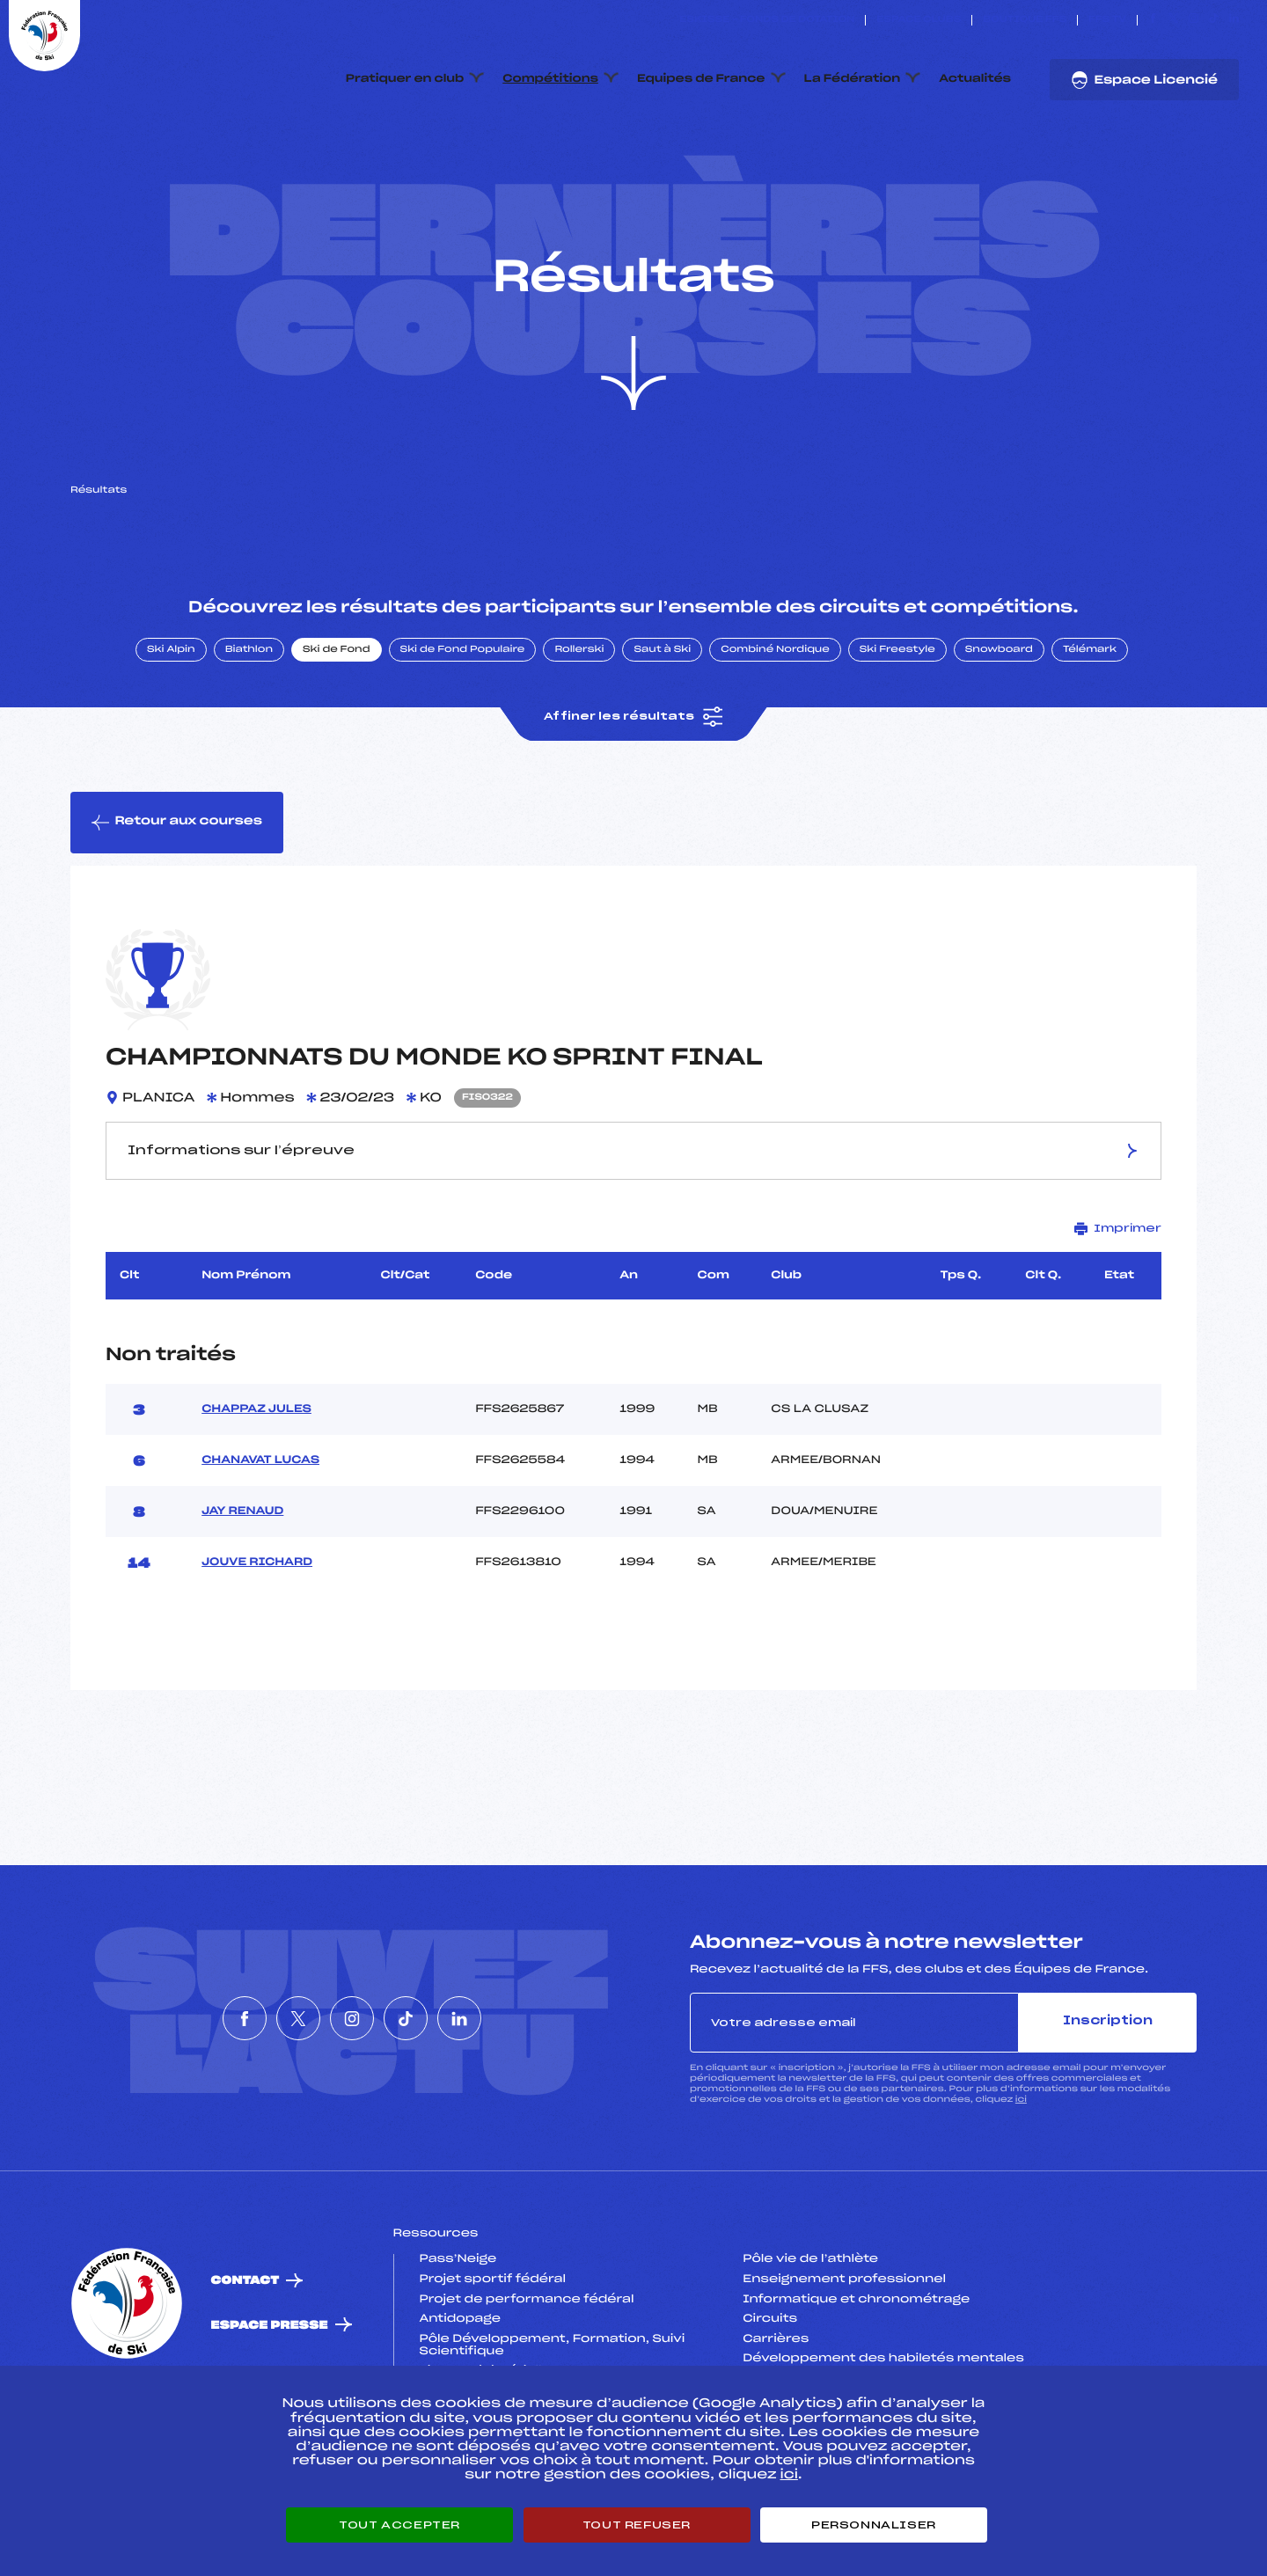 The width and height of the screenshot is (1267, 2576). Describe the element at coordinates (1108, 2105) in the screenshot. I see `Inscription` at that location.